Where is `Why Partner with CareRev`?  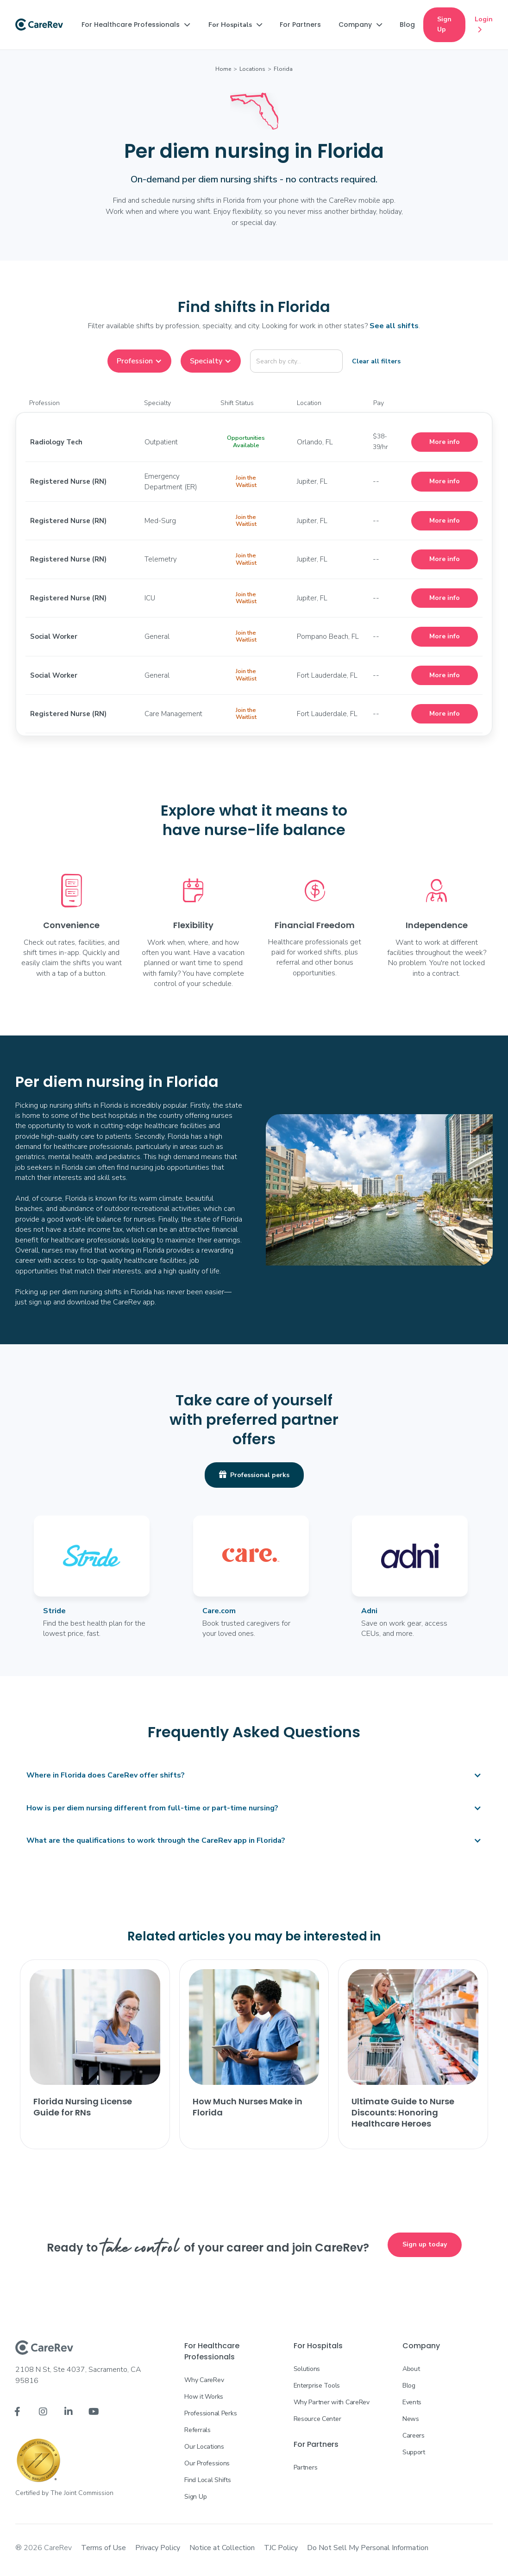 Why Partner with CareRev is located at coordinates (332, 2402).